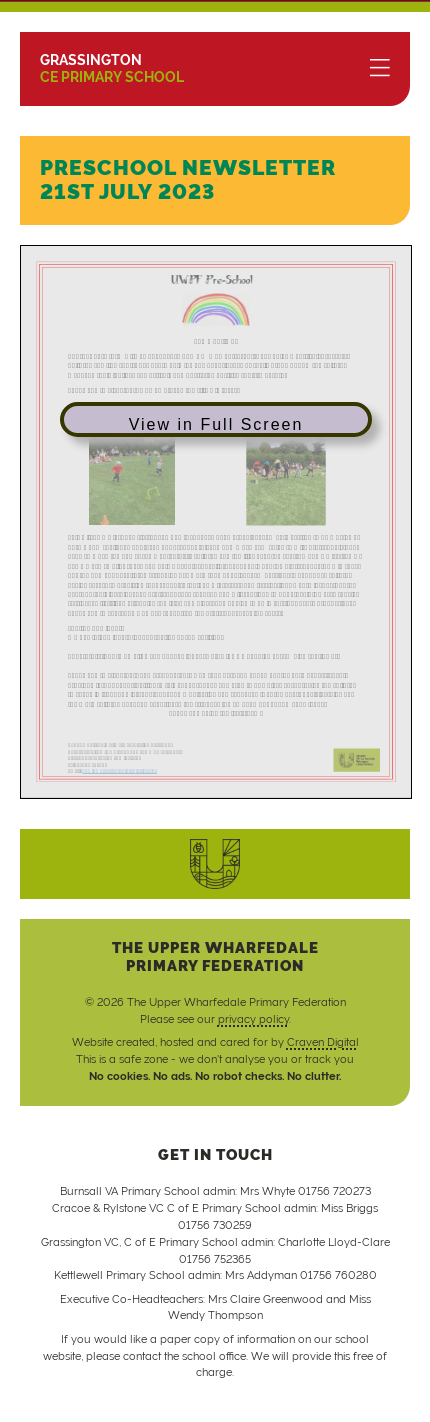 The image size is (430, 1422). I want to click on CE Primary School, so click(112, 68).